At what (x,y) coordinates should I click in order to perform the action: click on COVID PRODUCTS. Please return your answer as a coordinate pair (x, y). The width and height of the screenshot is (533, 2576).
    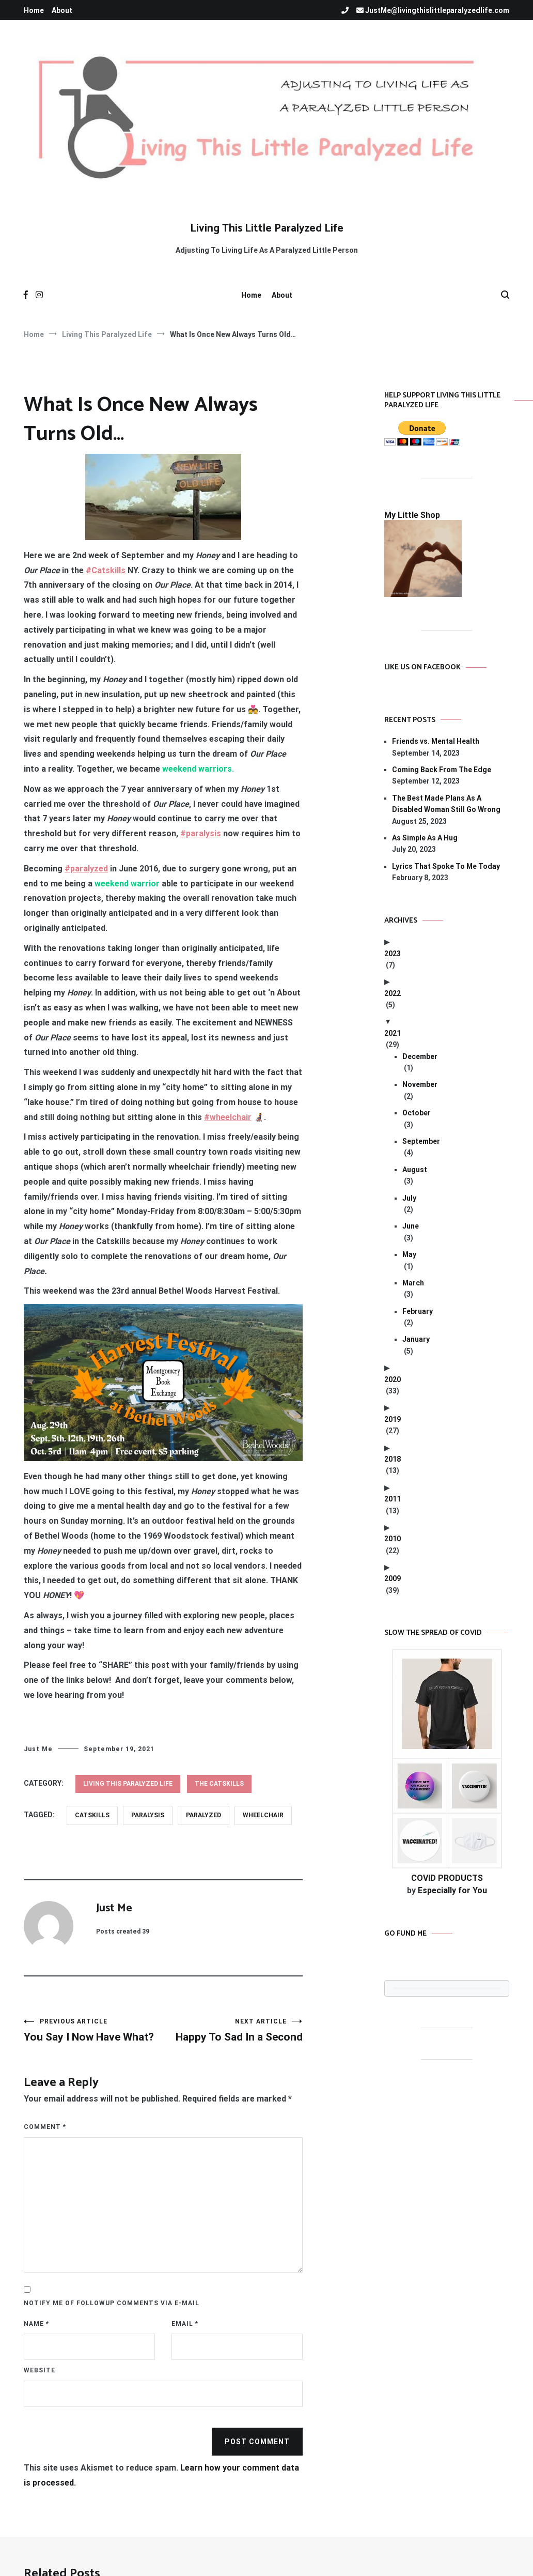
    Looking at the image, I should click on (447, 1878).